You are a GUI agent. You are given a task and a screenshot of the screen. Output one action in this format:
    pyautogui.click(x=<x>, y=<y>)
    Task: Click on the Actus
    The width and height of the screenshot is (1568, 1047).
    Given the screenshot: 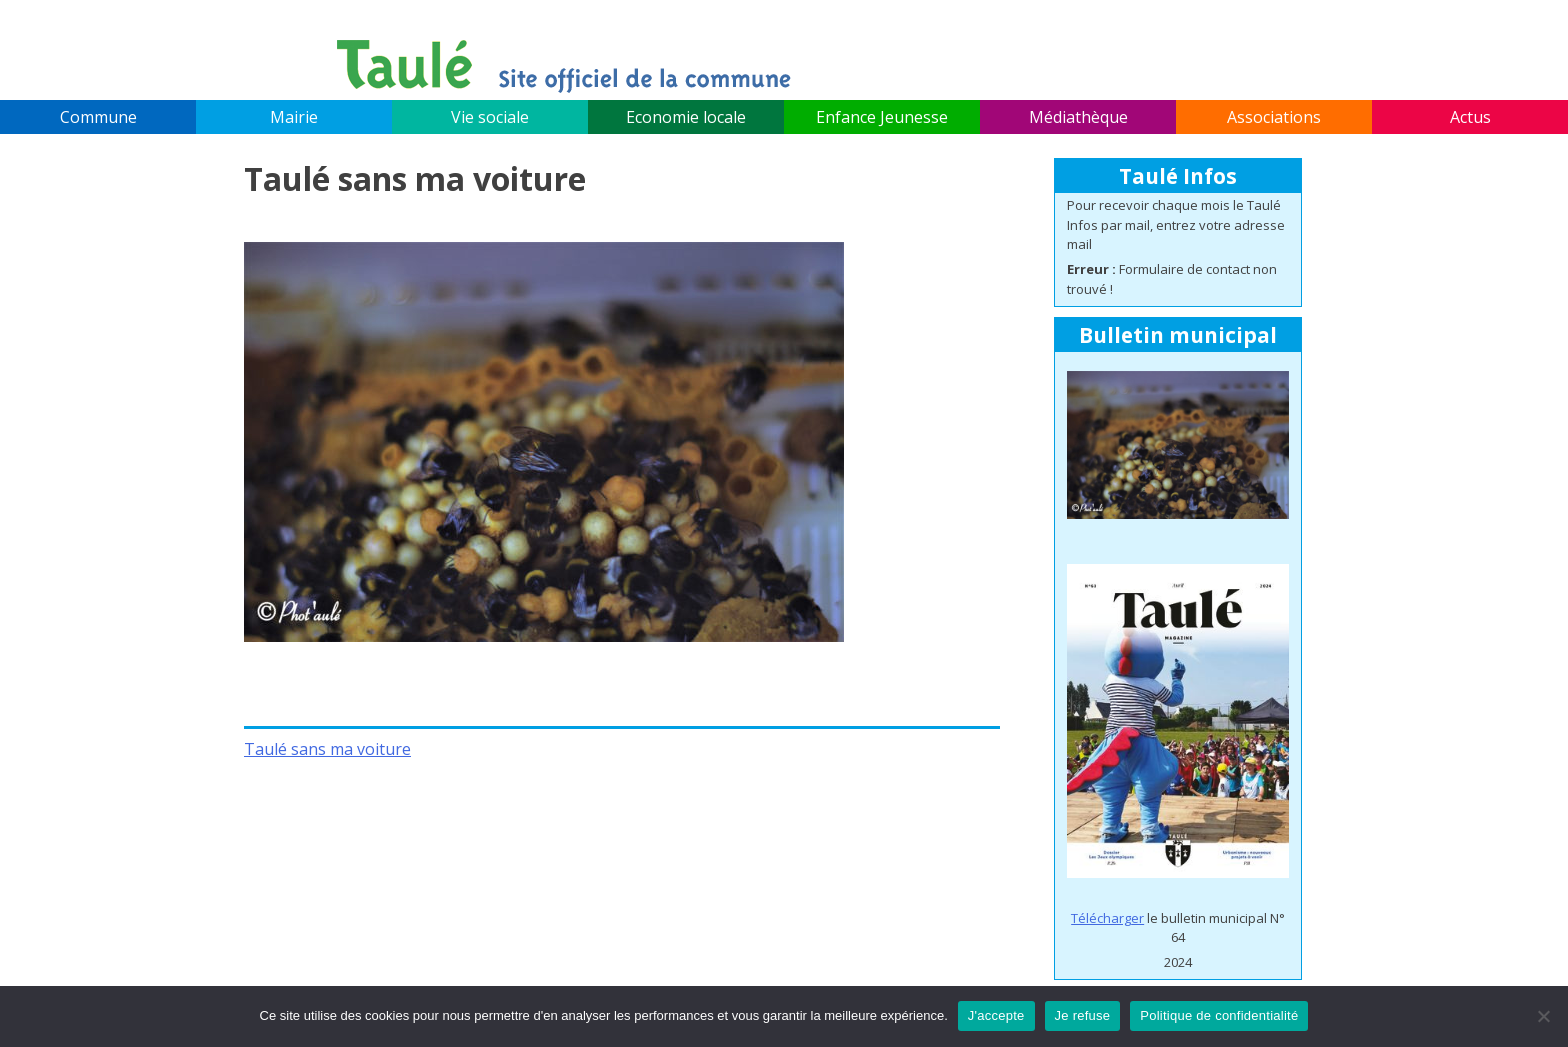 What is the action you would take?
    pyautogui.click(x=1470, y=117)
    